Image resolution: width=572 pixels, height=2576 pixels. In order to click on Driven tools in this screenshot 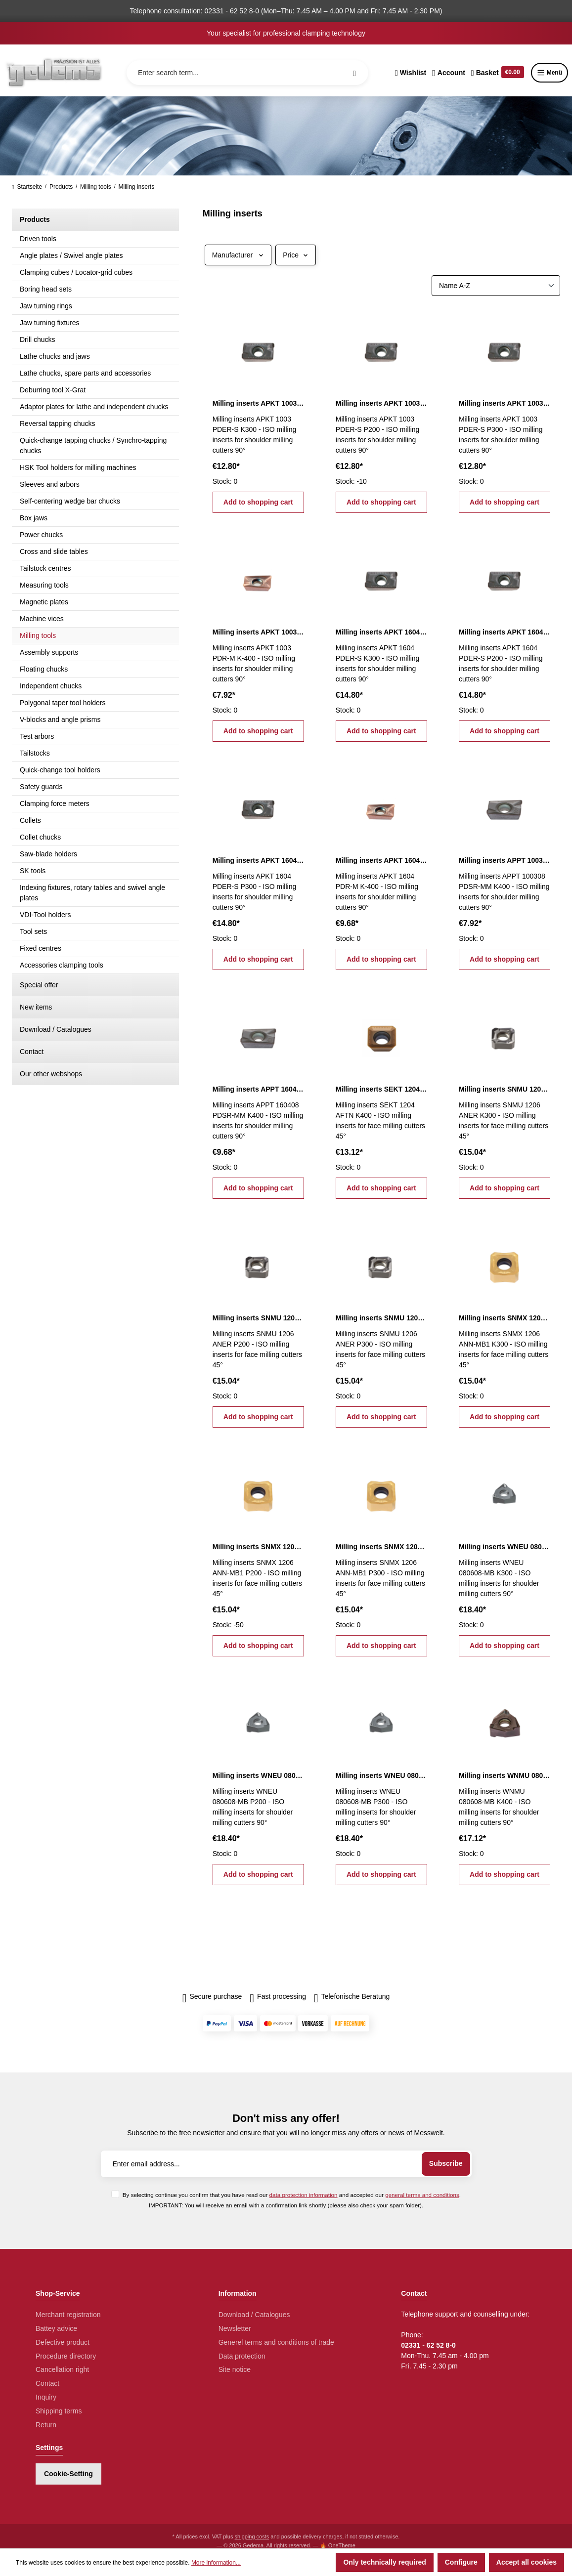, I will do `click(38, 239)`.